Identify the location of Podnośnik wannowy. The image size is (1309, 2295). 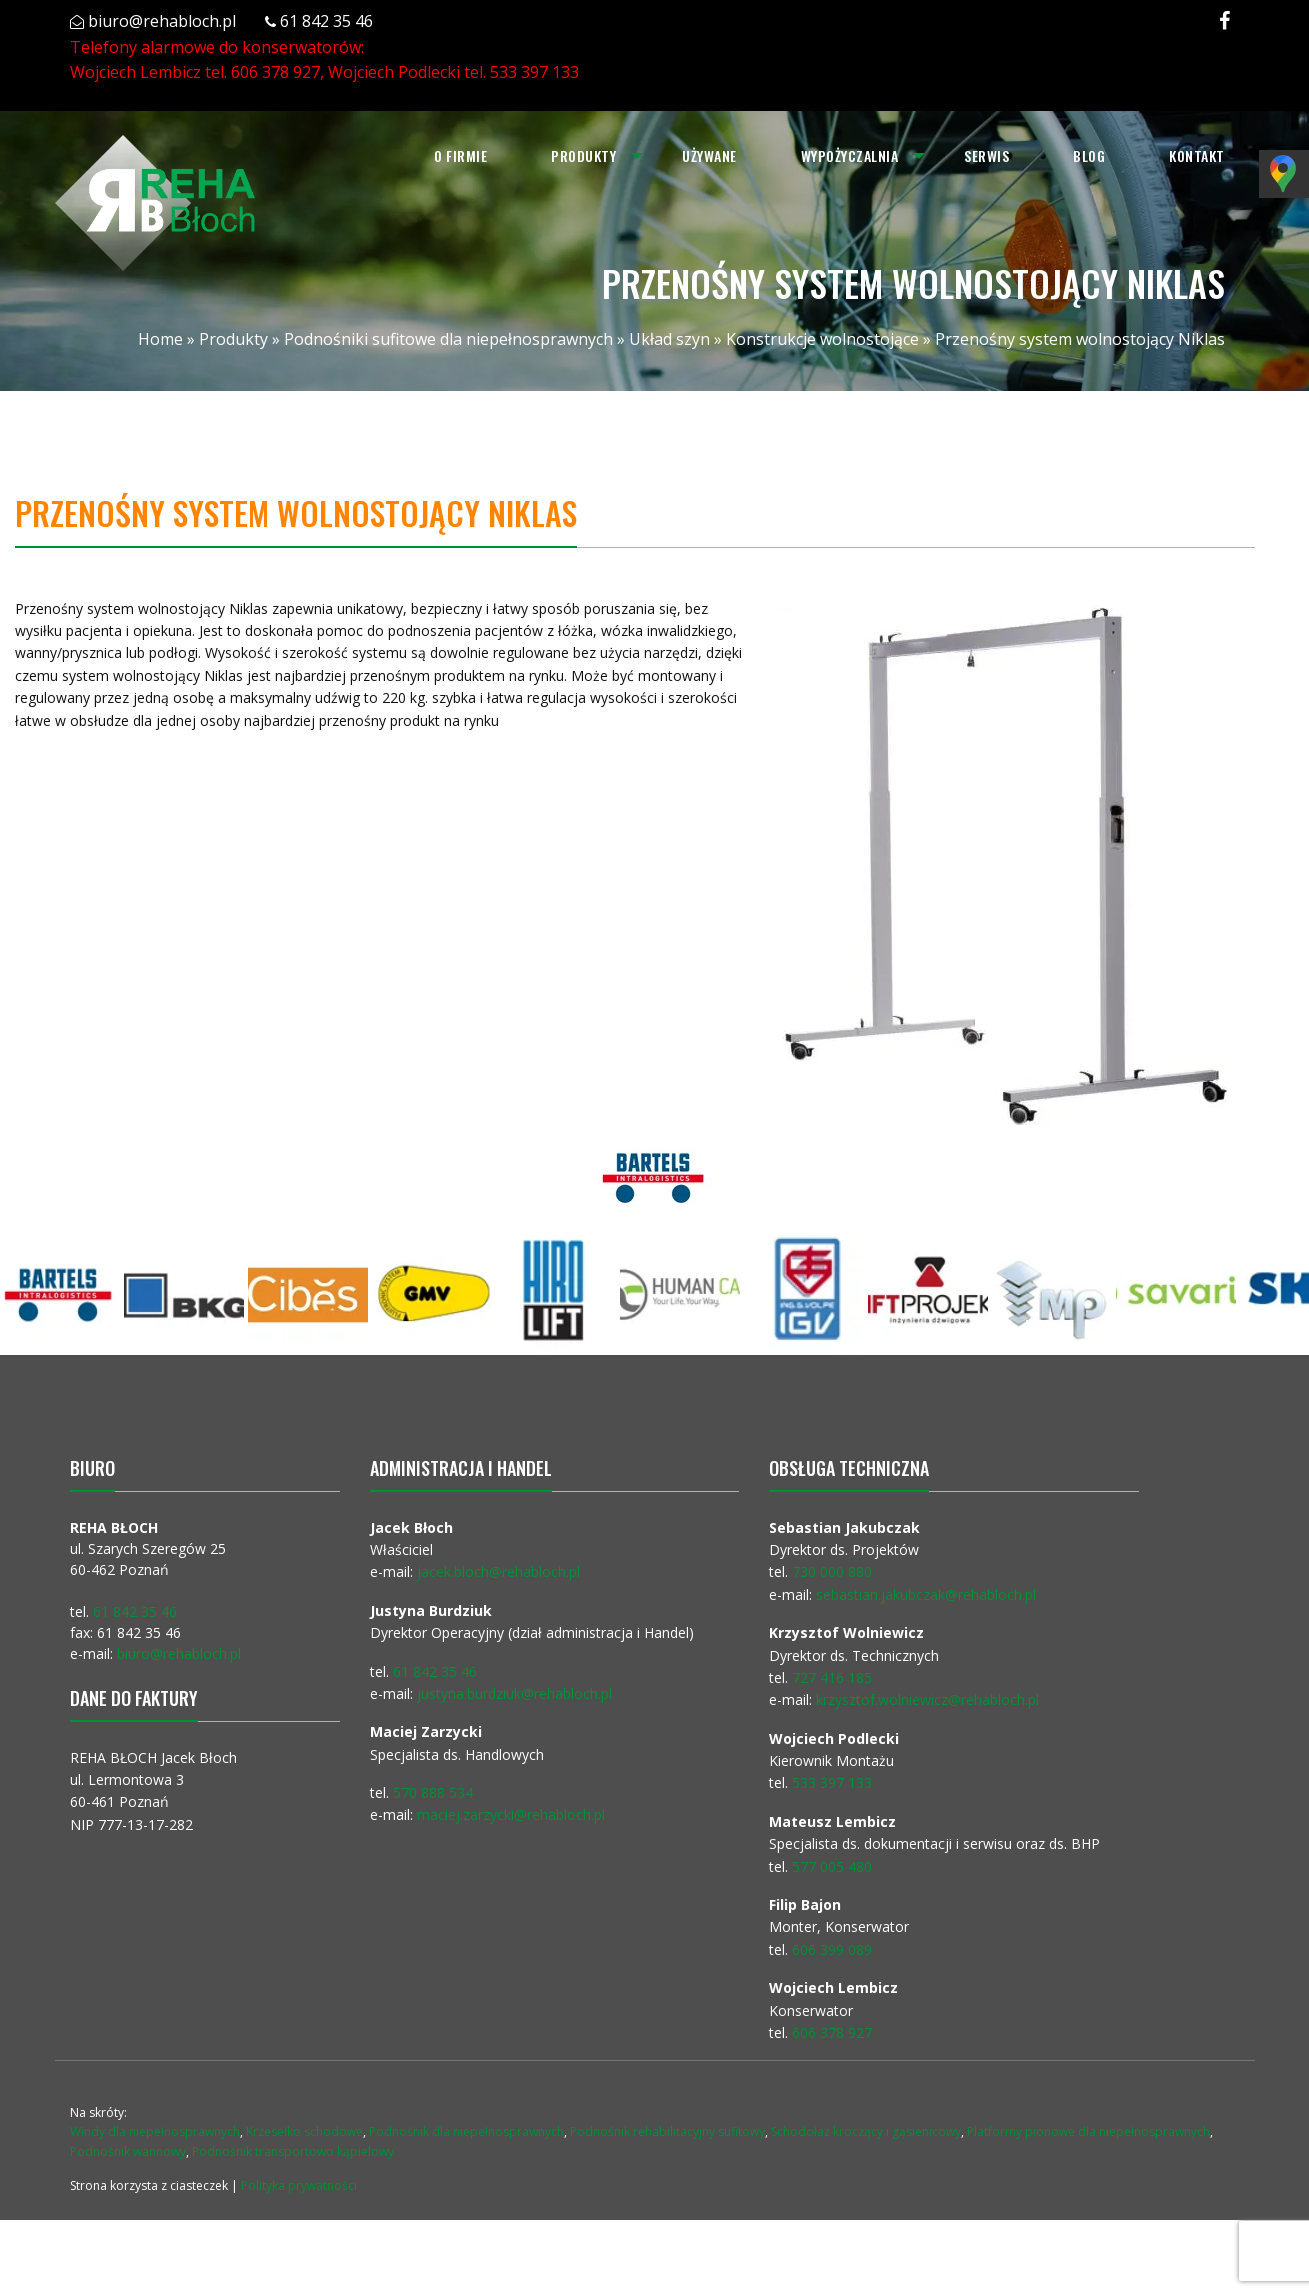
(128, 2151).